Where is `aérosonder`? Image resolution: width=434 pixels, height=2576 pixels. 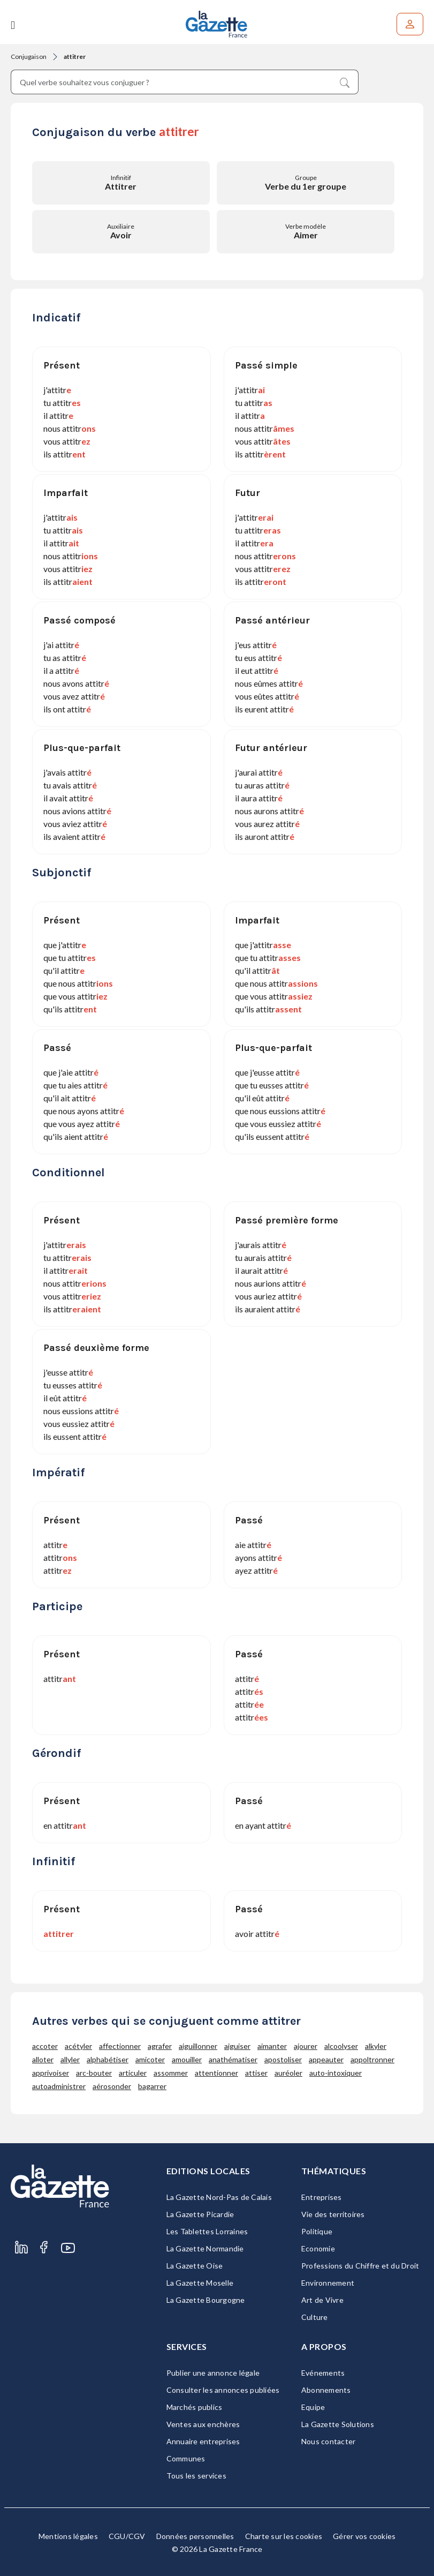 aérosonder is located at coordinates (112, 2086).